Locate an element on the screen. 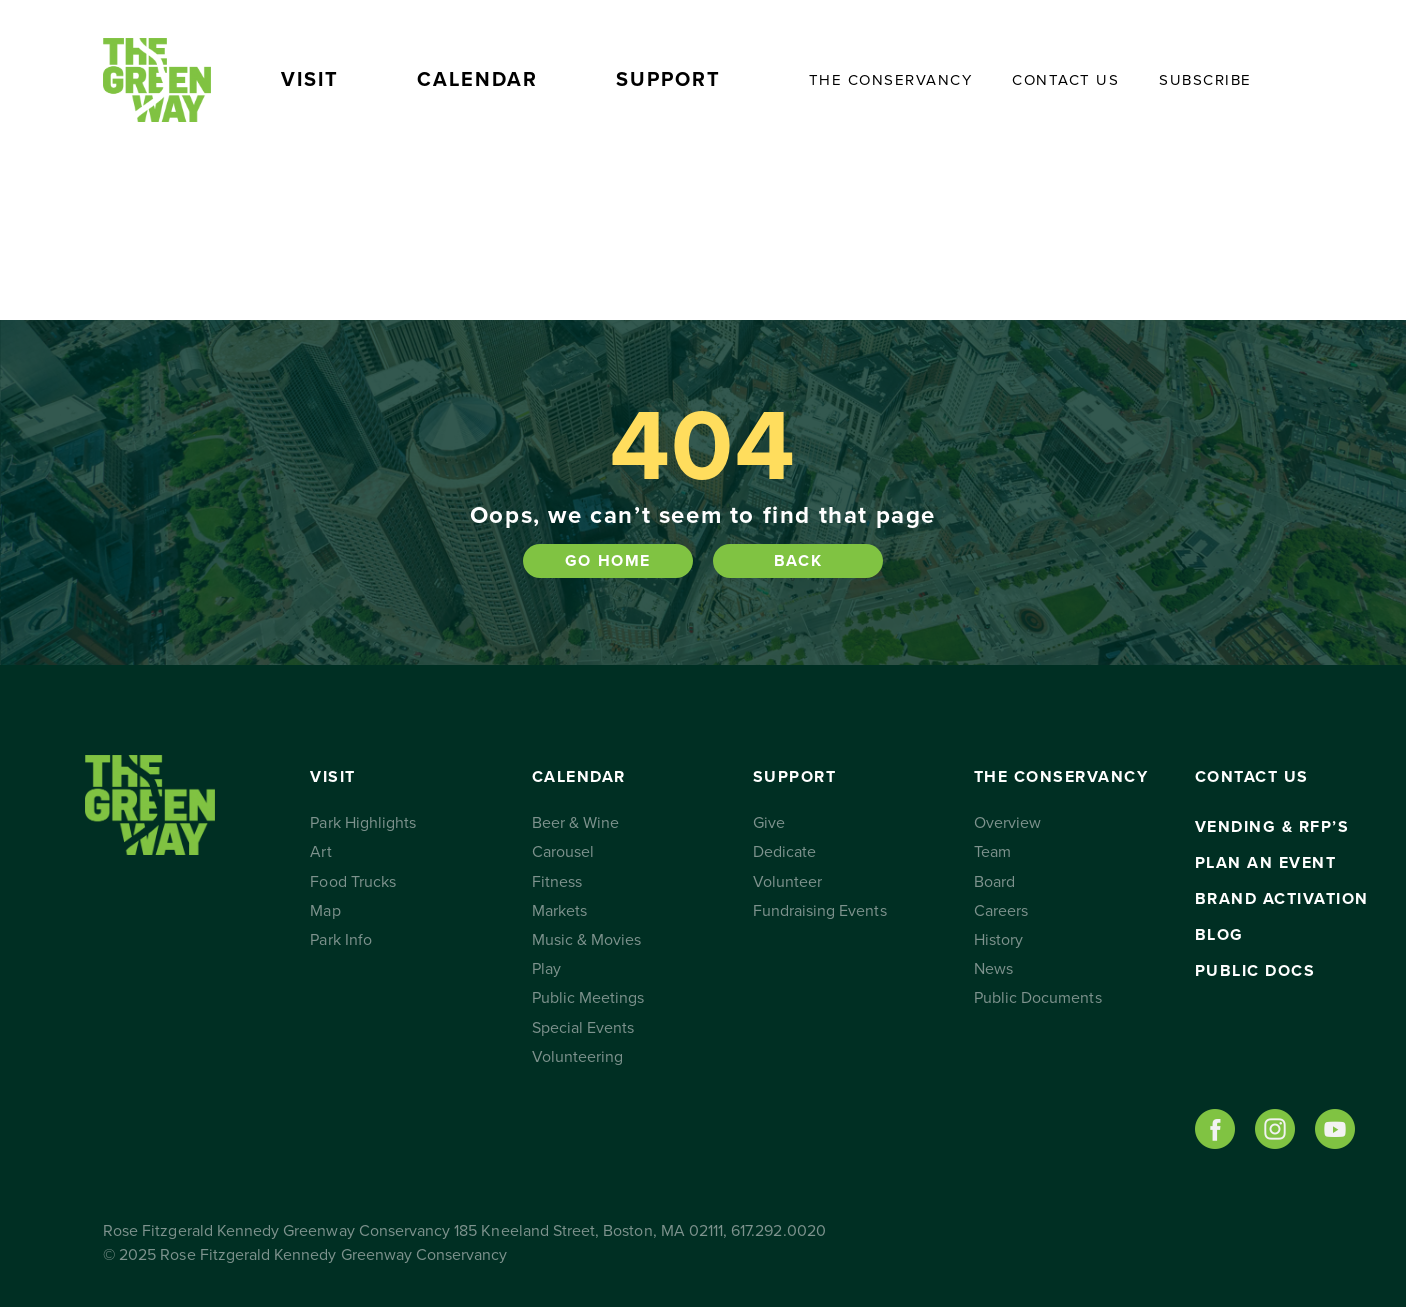 The width and height of the screenshot is (1406, 1307). Beer & Wine is located at coordinates (576, 823).